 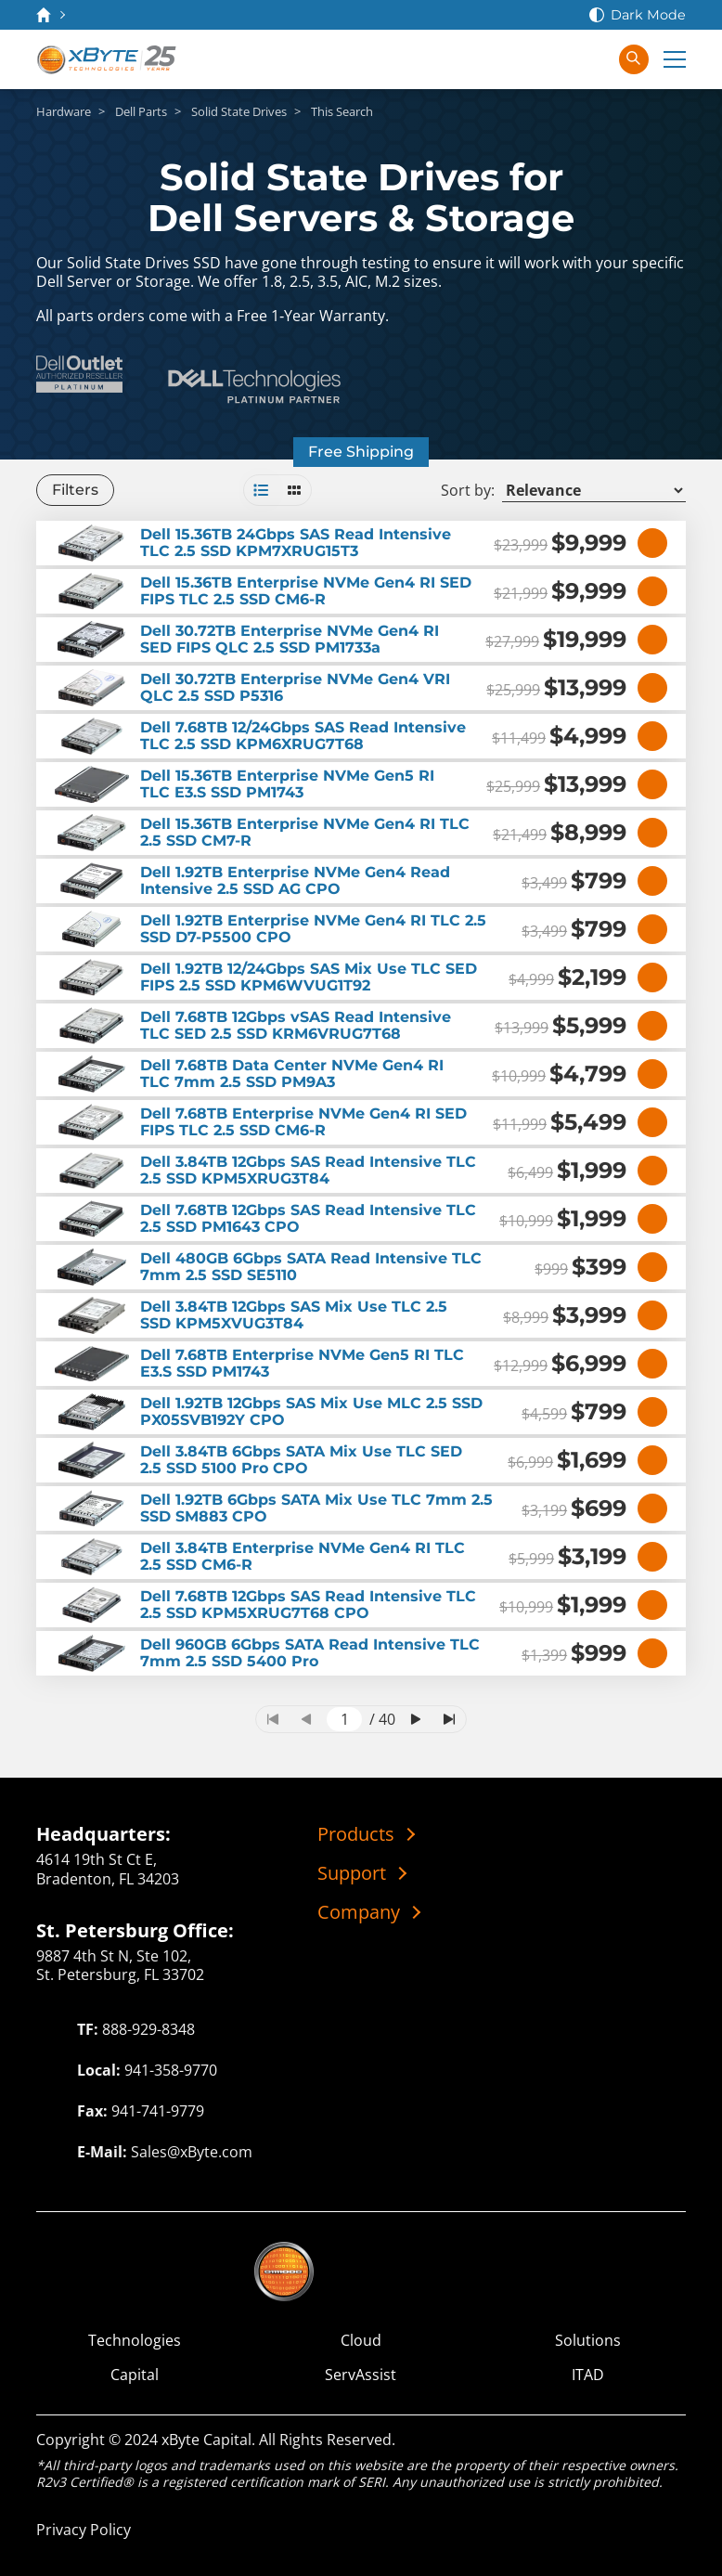 What do you see at coordinates (634, 59) in the screenshot?
I see `[Search in xByte.com]` at bounding box center [634, 59].